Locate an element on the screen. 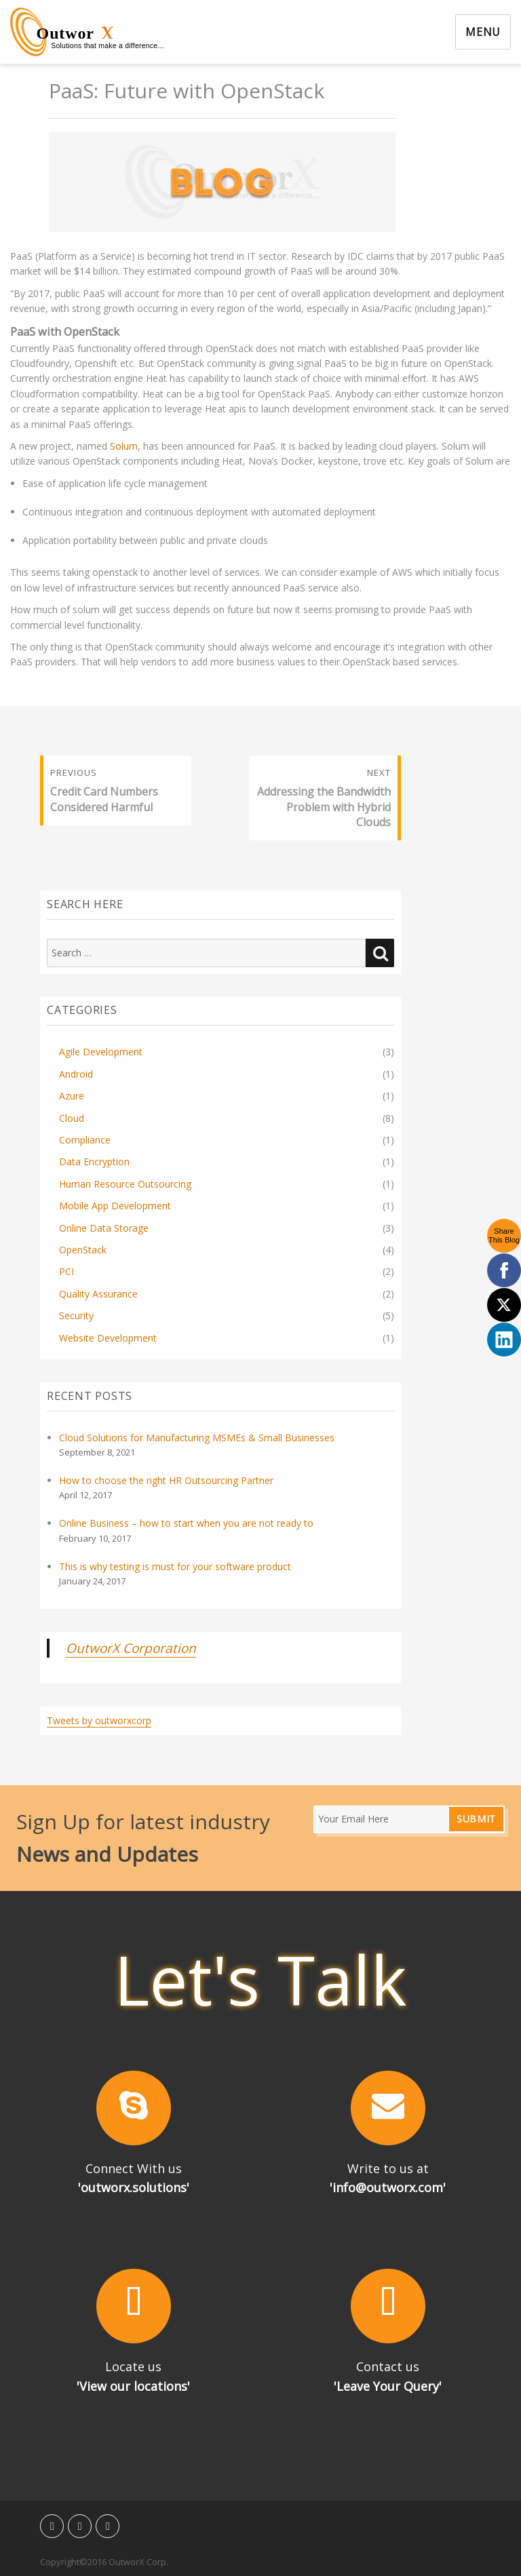 This screenshot has height=2576, width=521. Cloud is located at coordinates (71, 1118).